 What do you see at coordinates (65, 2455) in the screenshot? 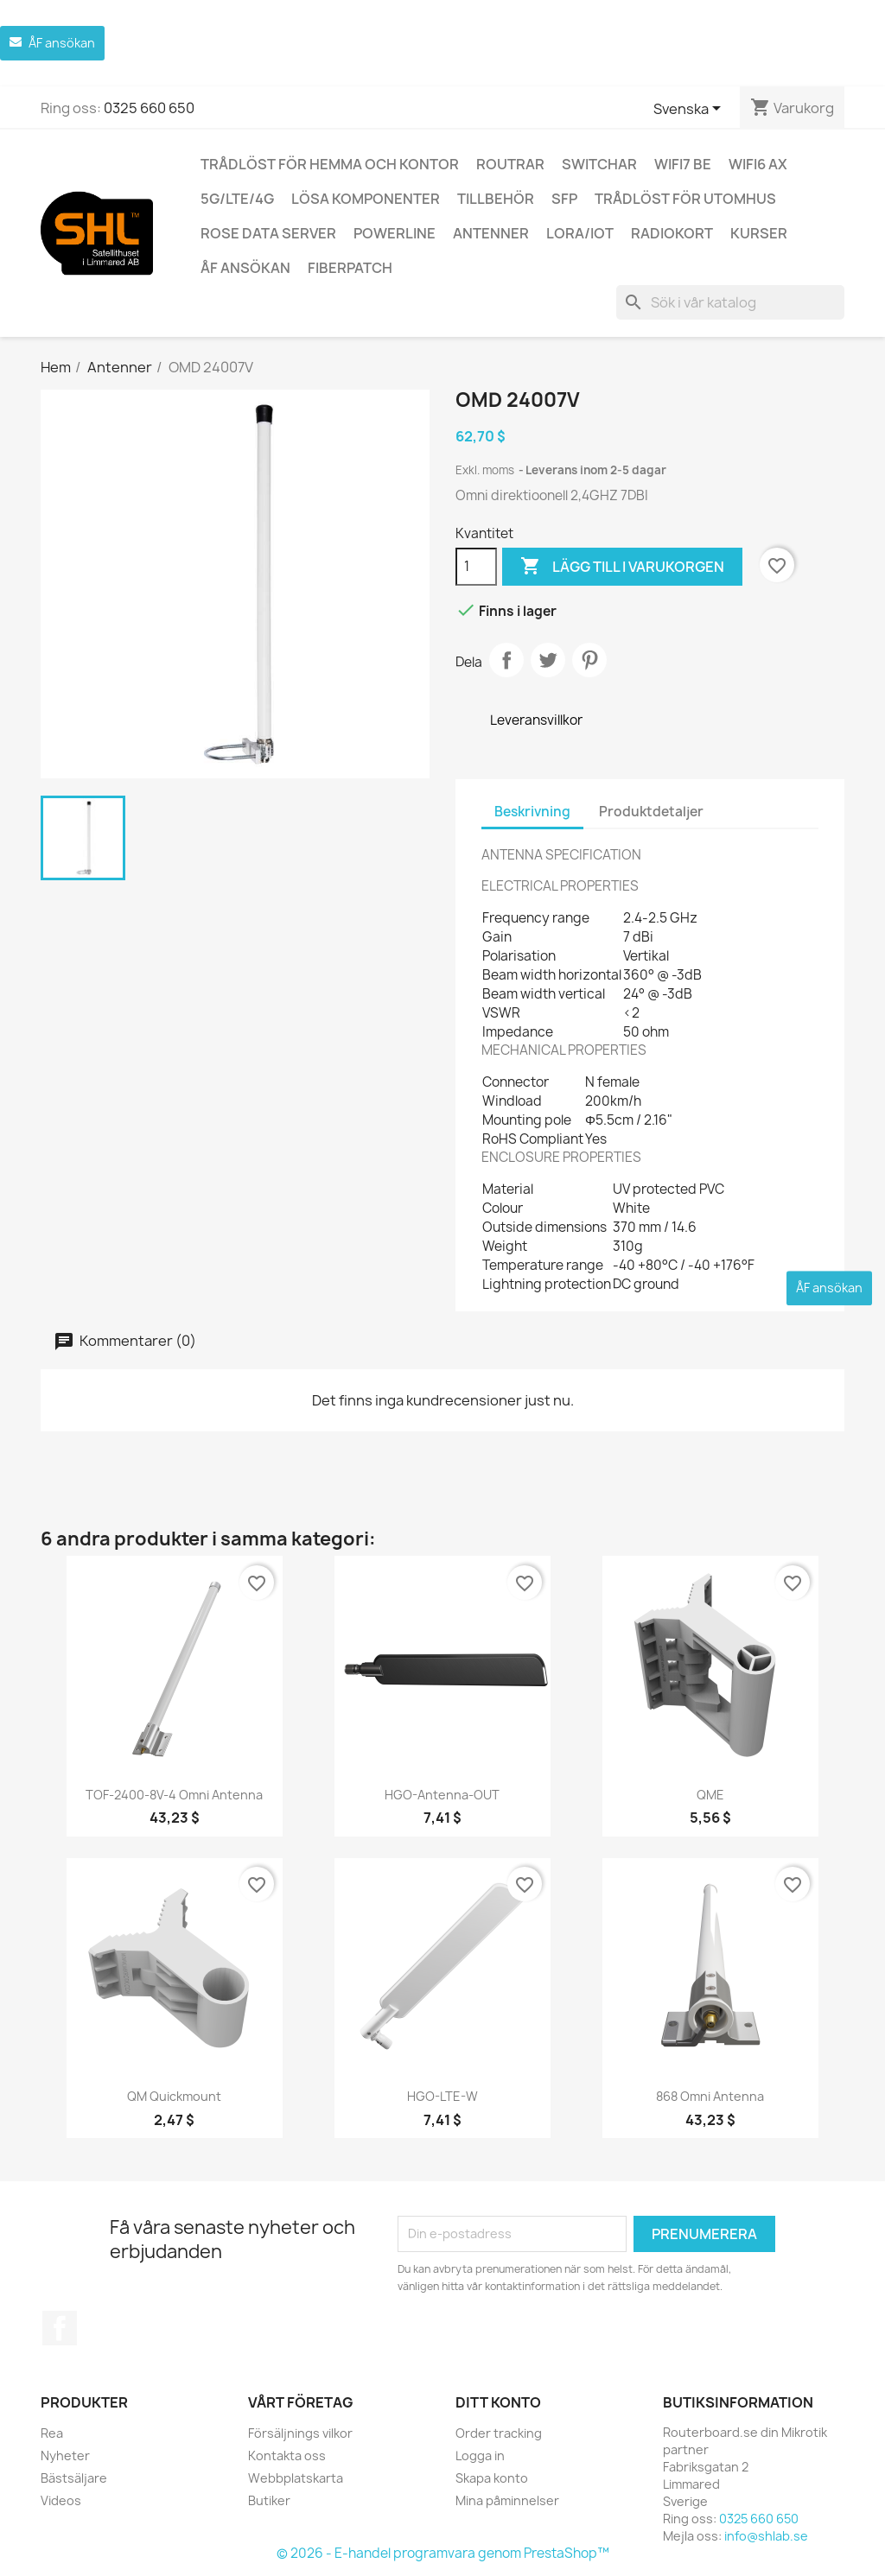
I see `Nyheter` at bounding box center [65, 2455].